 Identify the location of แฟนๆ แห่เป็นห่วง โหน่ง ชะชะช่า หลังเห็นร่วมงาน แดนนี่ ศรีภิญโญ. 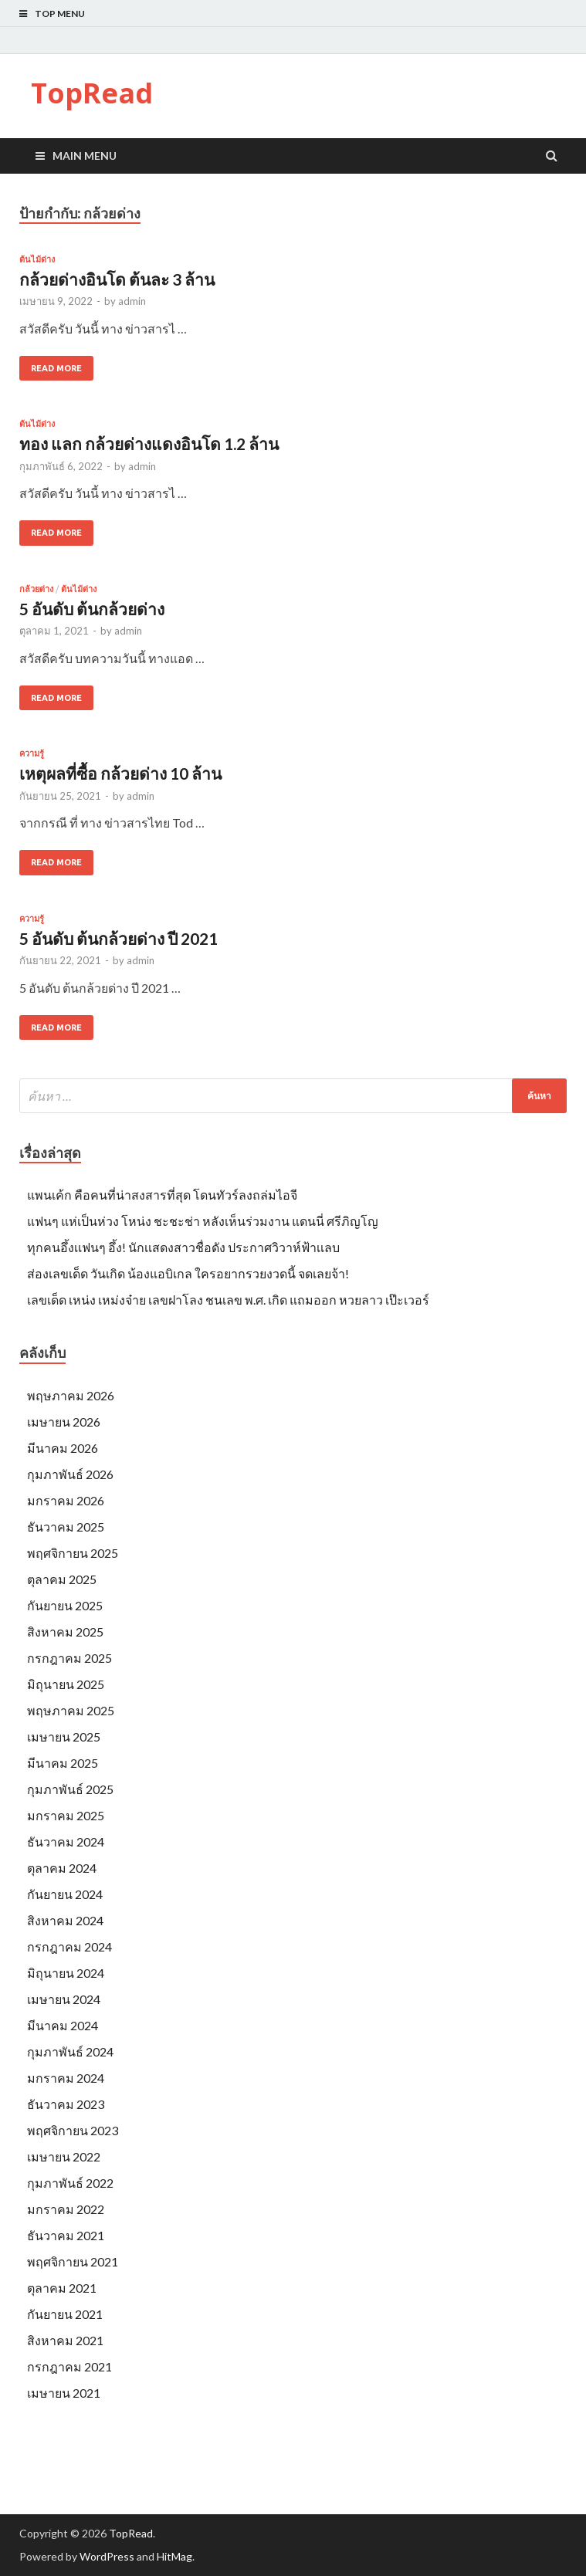
(202, 1221).